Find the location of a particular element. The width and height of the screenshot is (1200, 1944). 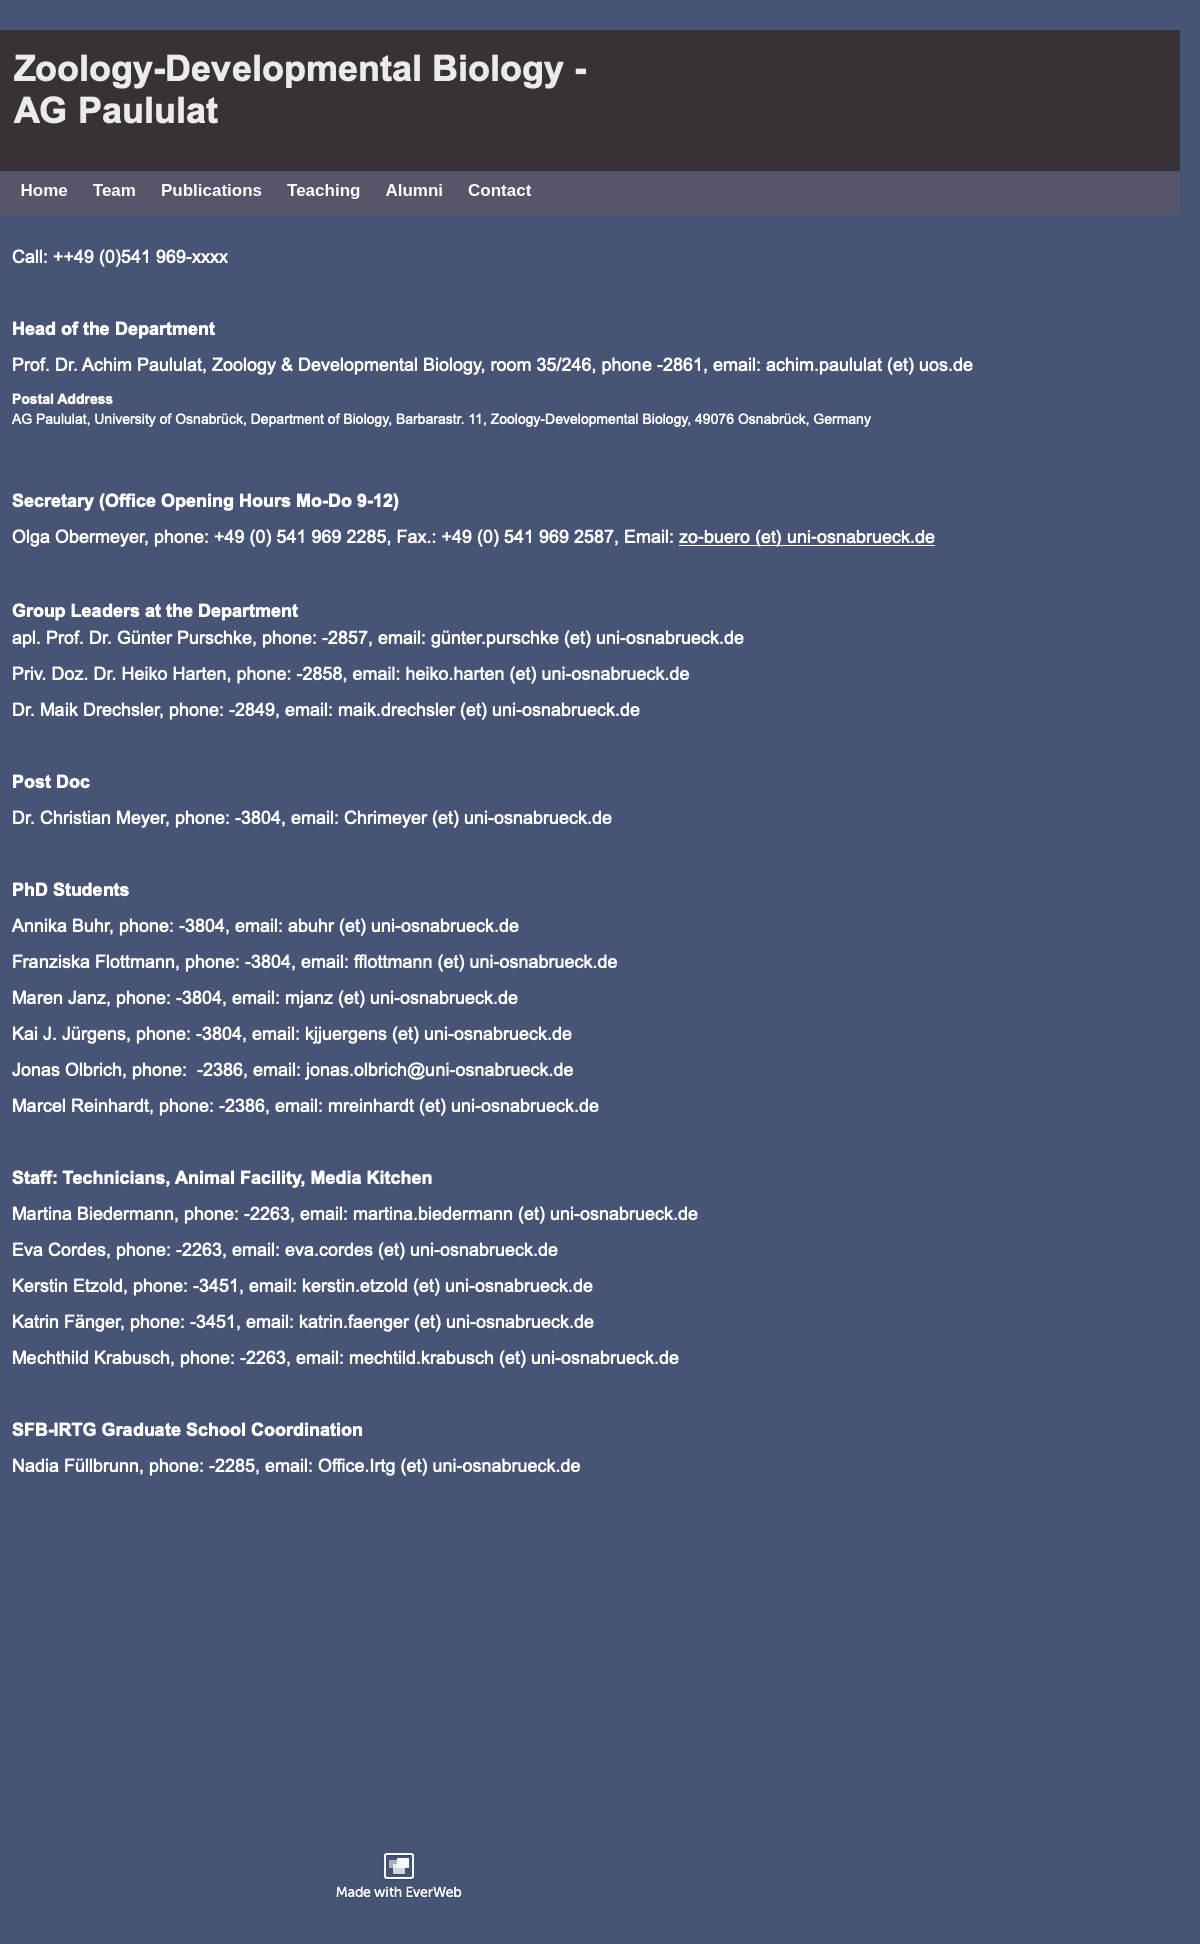

Teaching is located at coordinates (323, 190).